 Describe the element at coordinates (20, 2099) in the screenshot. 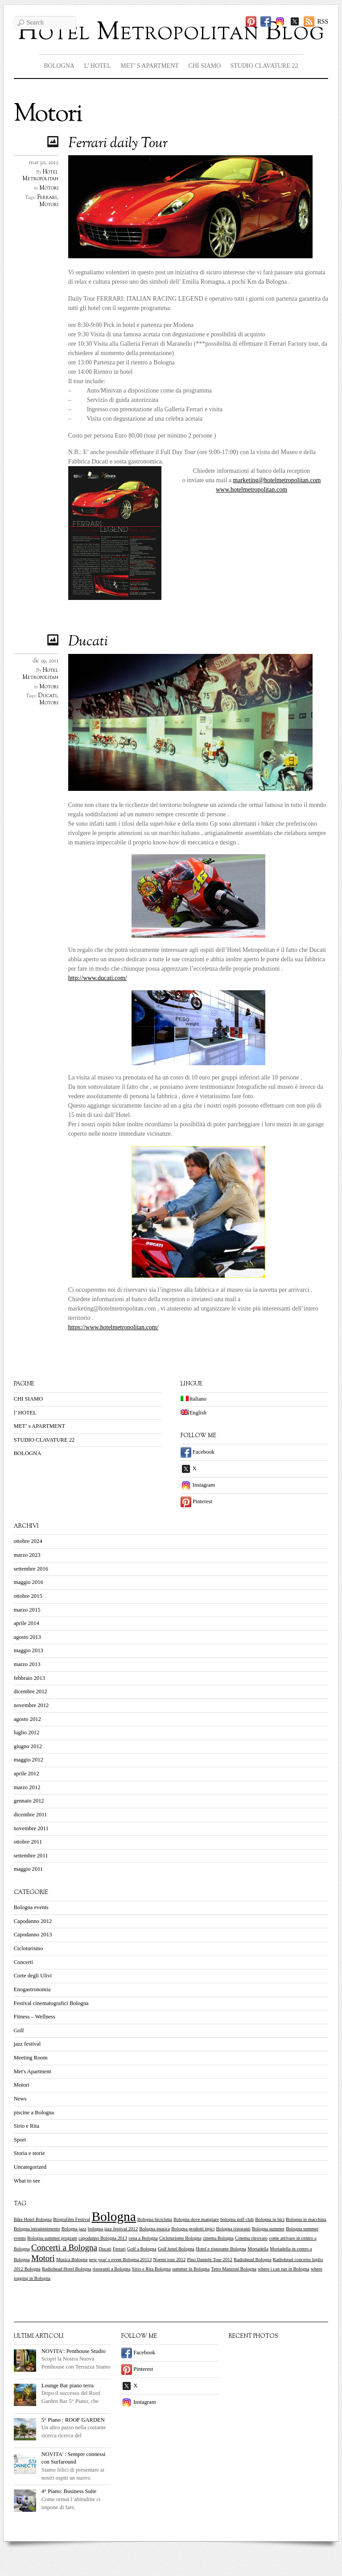

I see `News` at that location.